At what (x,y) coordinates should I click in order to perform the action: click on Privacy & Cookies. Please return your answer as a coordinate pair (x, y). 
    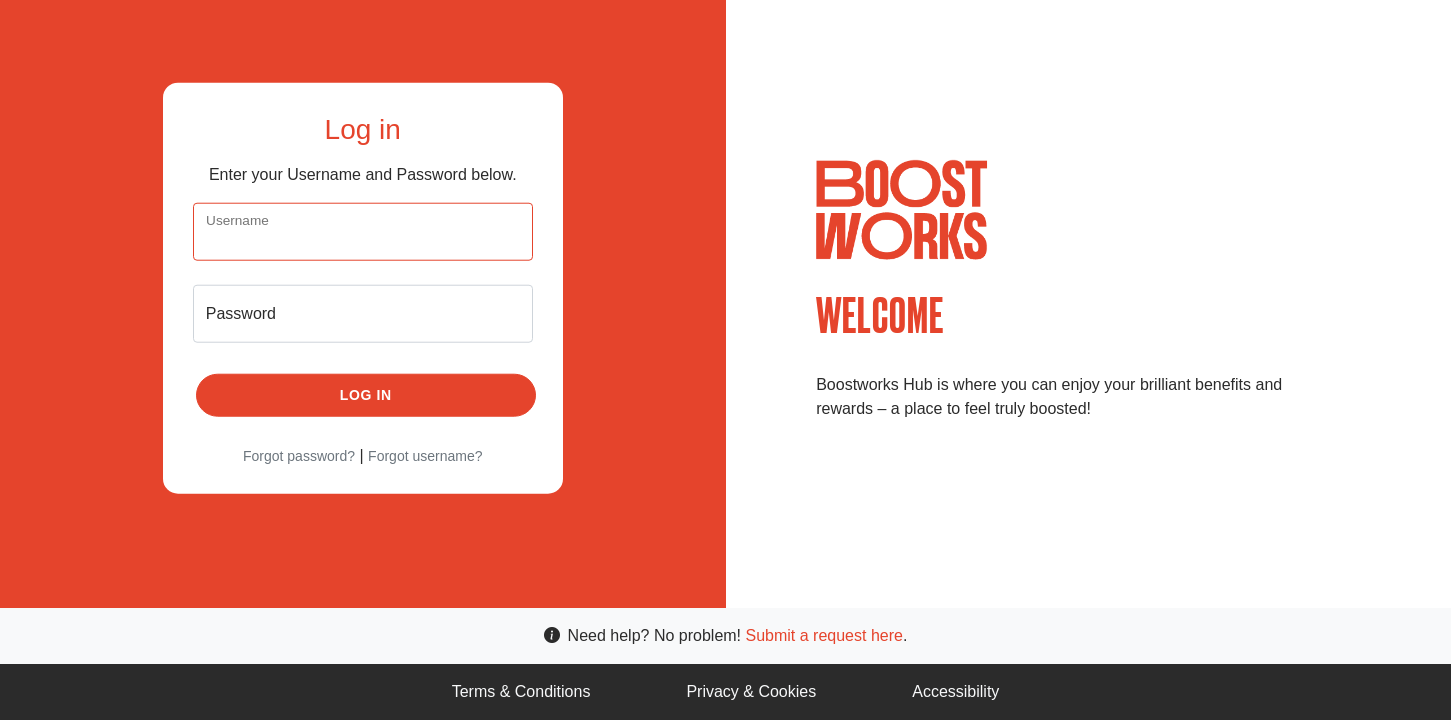
    Looking at the image, I should click on (751, 691).